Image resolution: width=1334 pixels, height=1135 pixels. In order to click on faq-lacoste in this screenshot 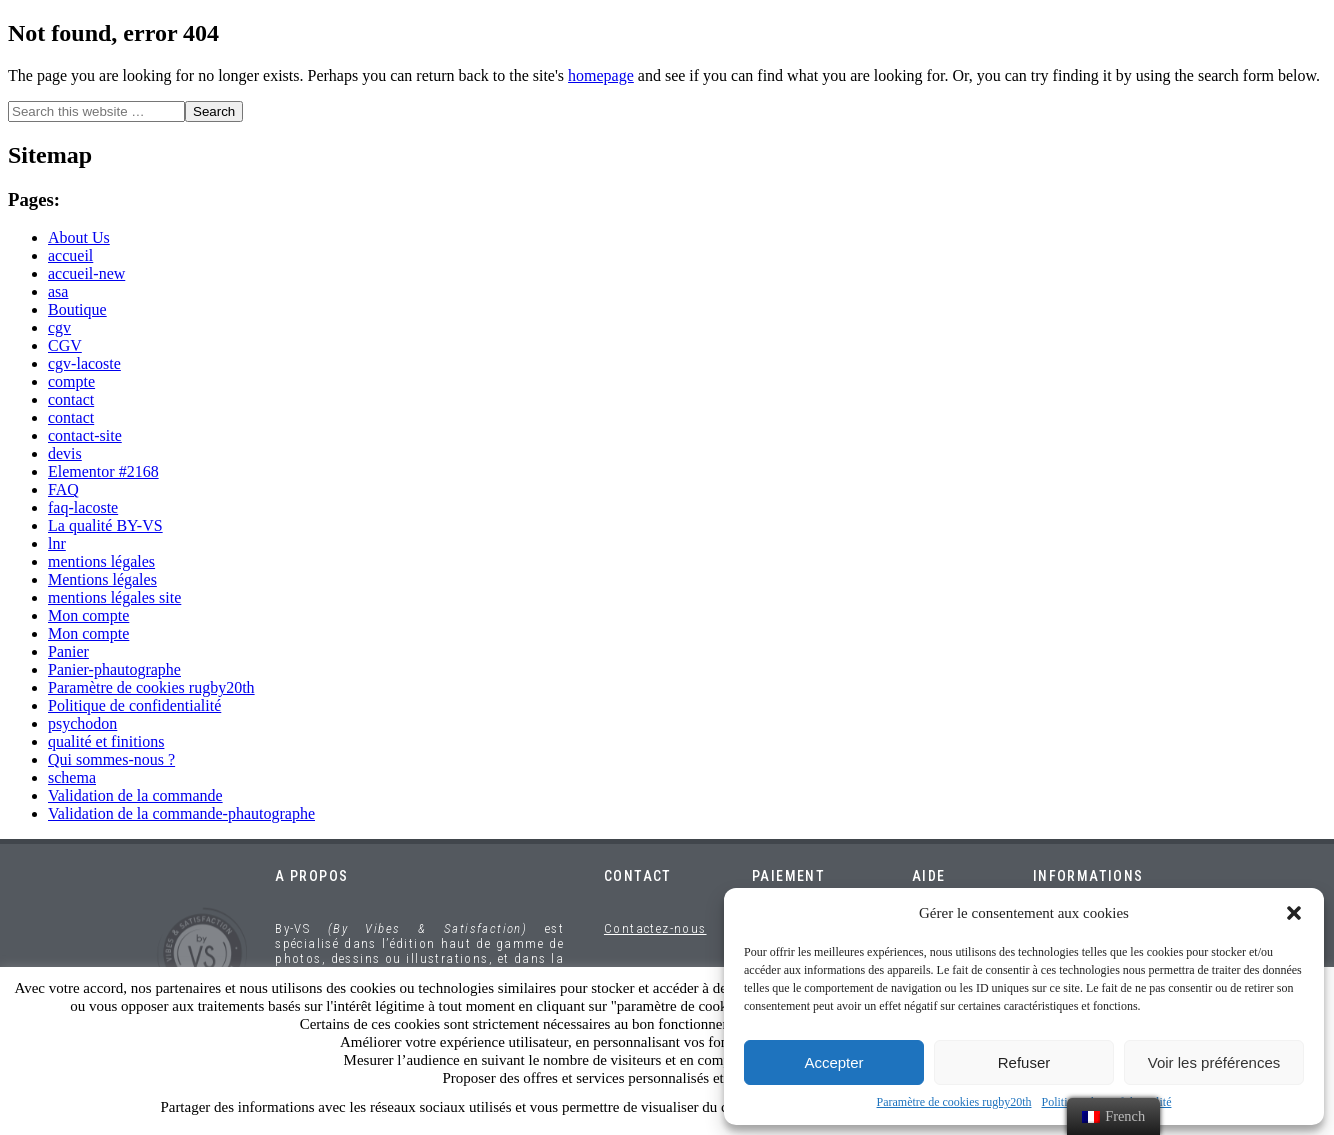, I will do `click(83, 507)`.